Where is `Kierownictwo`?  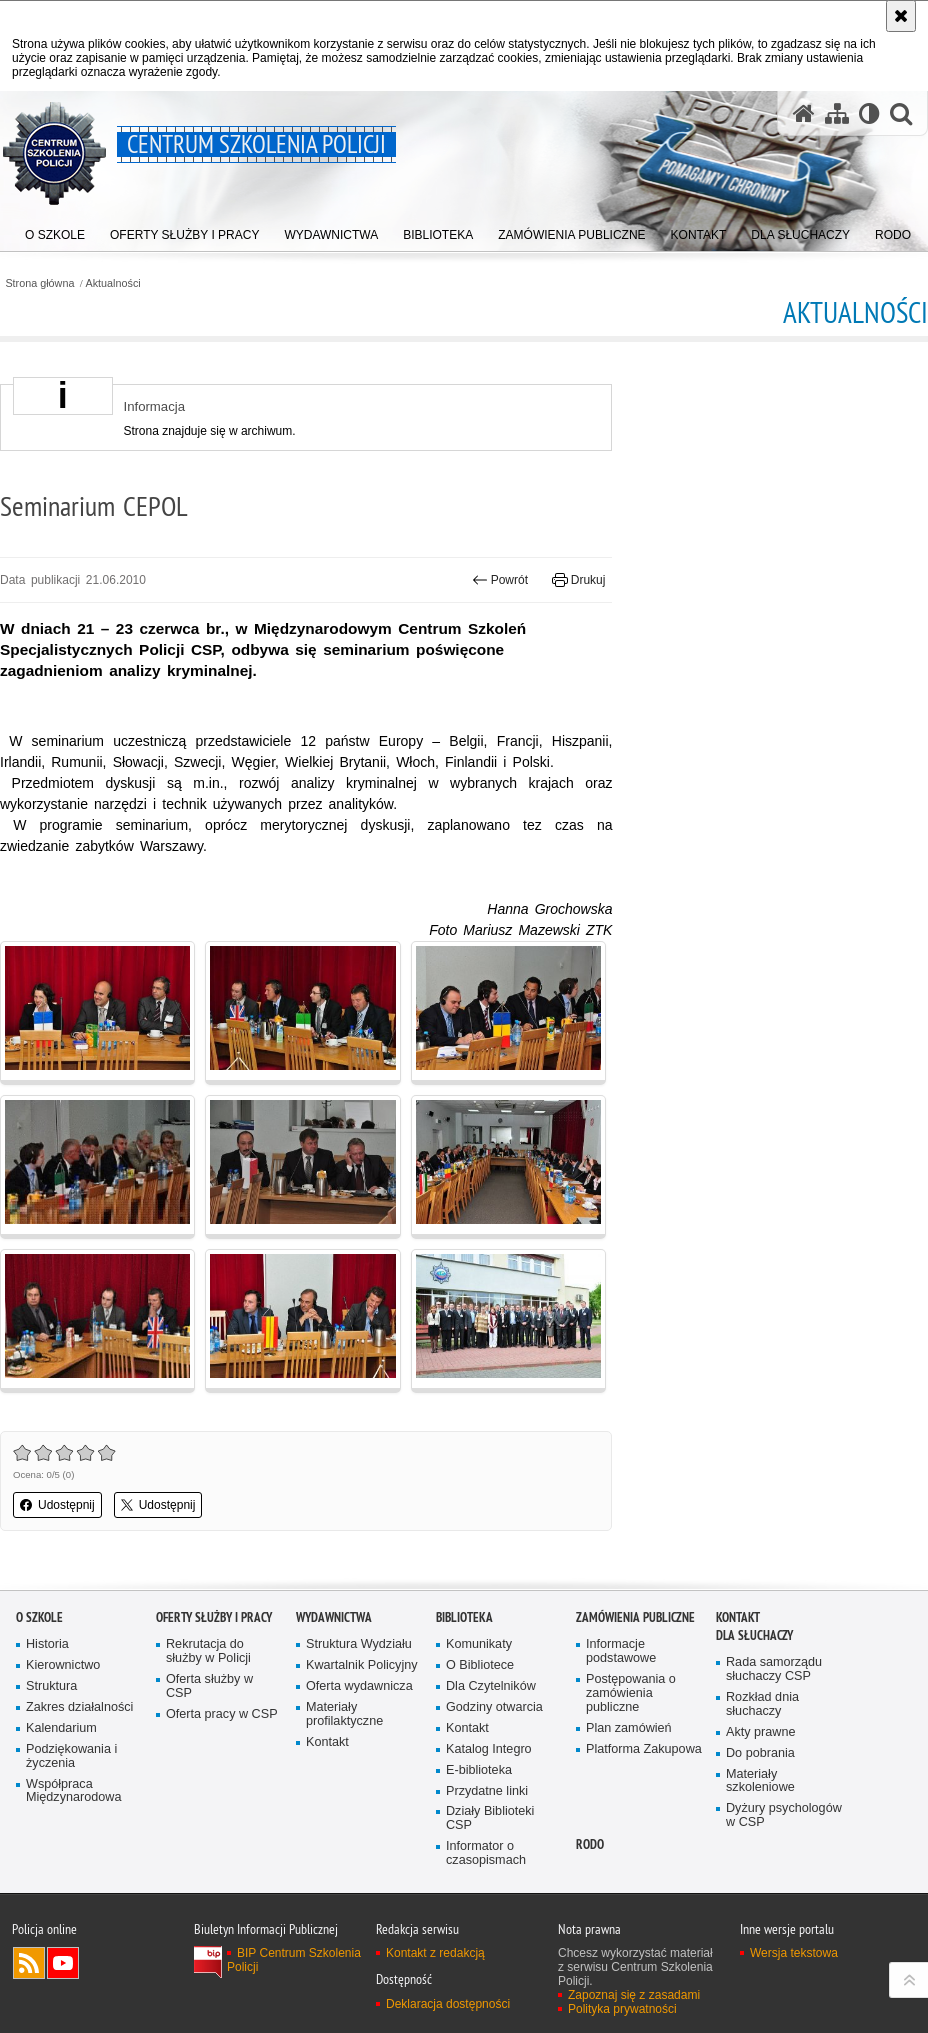
Kierownictwo is located at coordinates (63, 1665).